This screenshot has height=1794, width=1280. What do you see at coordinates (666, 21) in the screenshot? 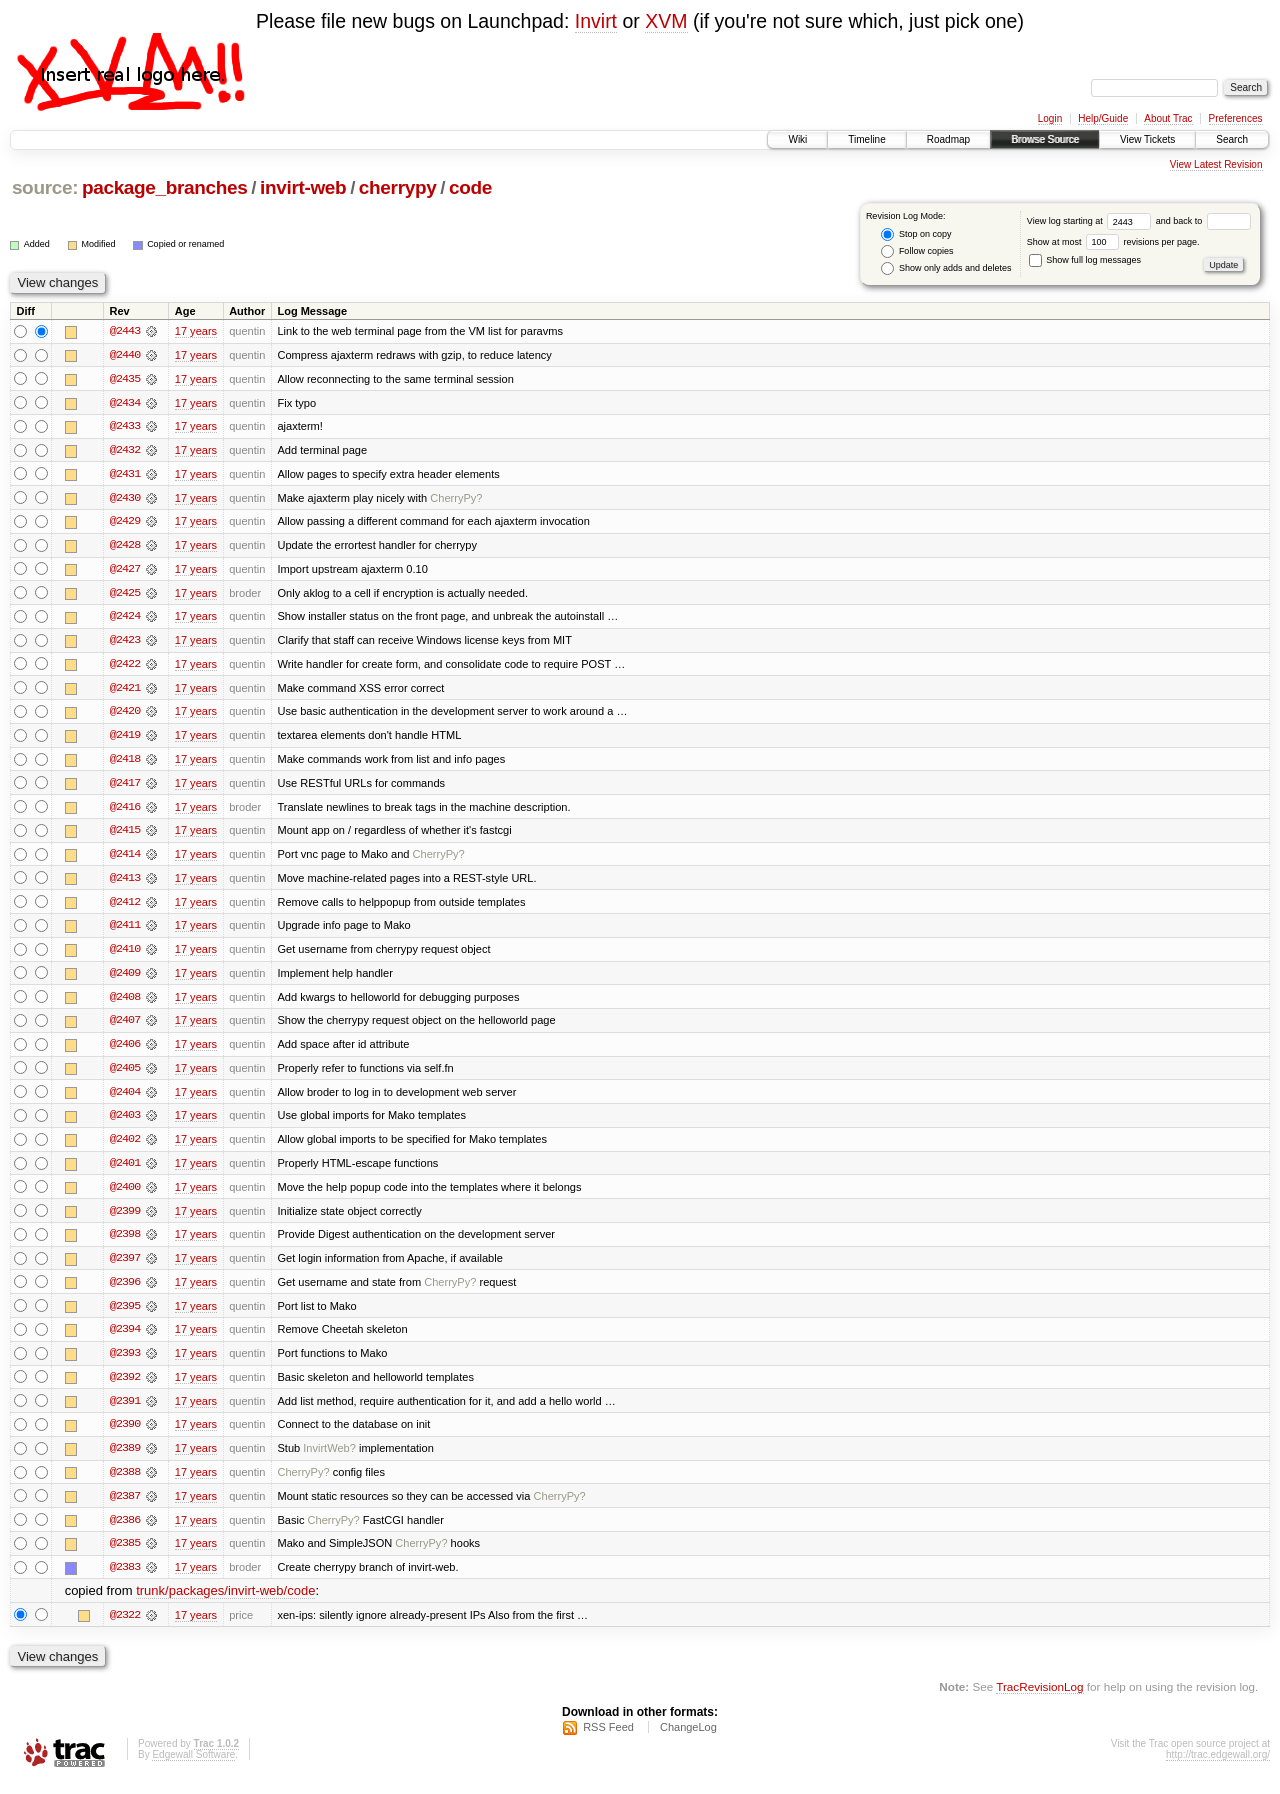
I see `XVM` at bounding box center [666, 21].